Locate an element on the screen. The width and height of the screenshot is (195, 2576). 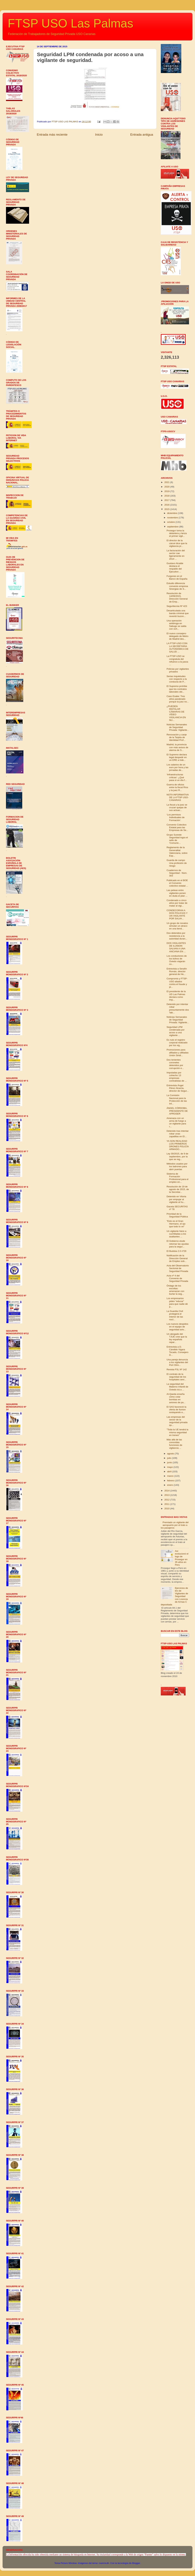
¿PUEDEN INSTALAR CÁMARAS DE VÍDEO VIGILANCIA EN NU... is located at coordinates (176, 713).